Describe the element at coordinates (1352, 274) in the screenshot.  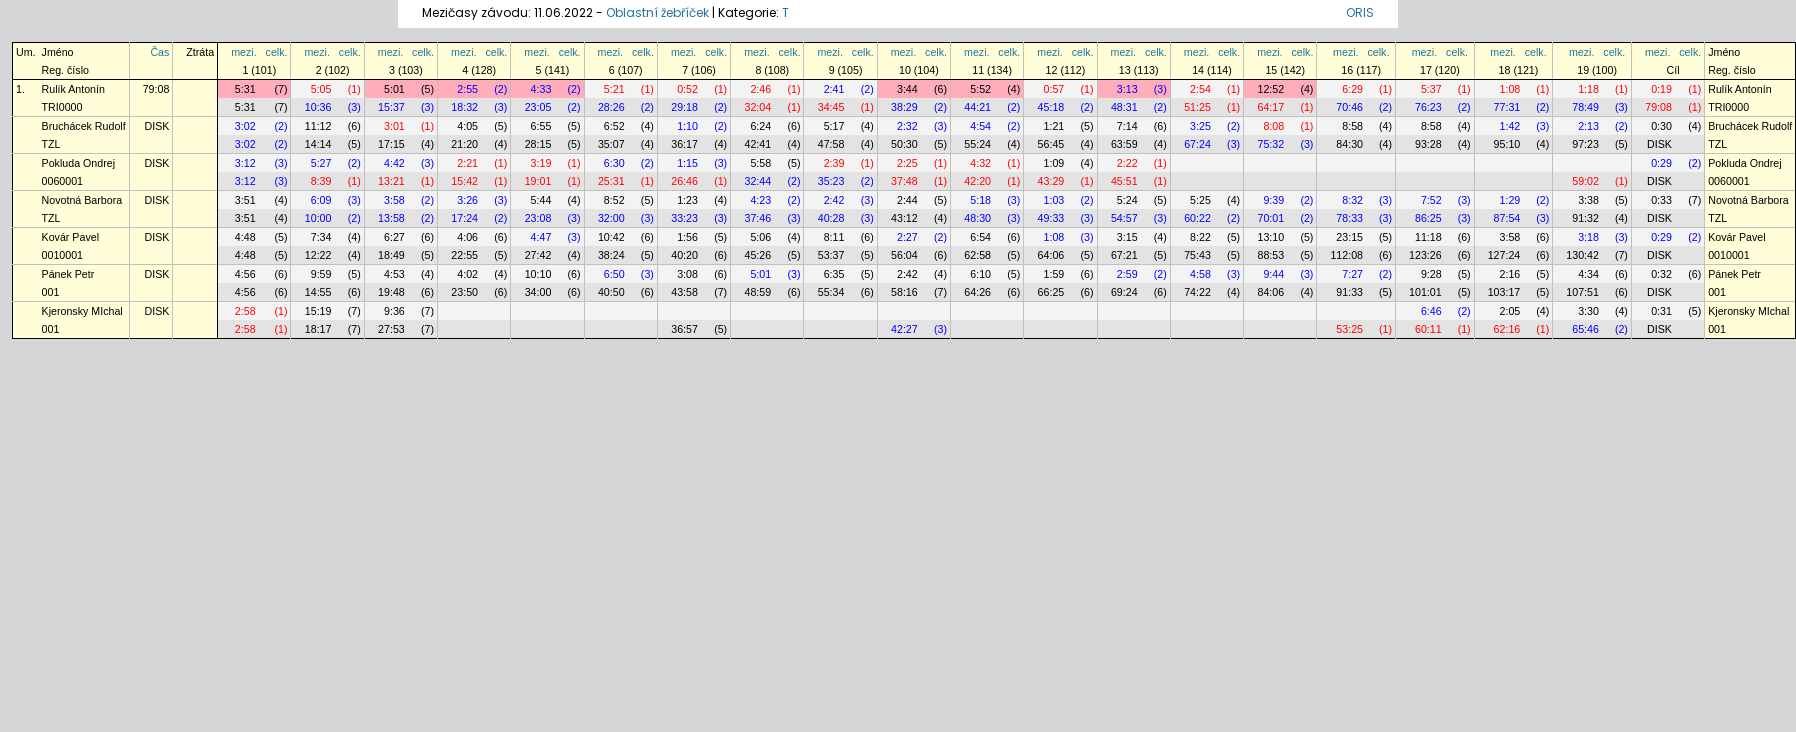
I see `7:27` at that location.